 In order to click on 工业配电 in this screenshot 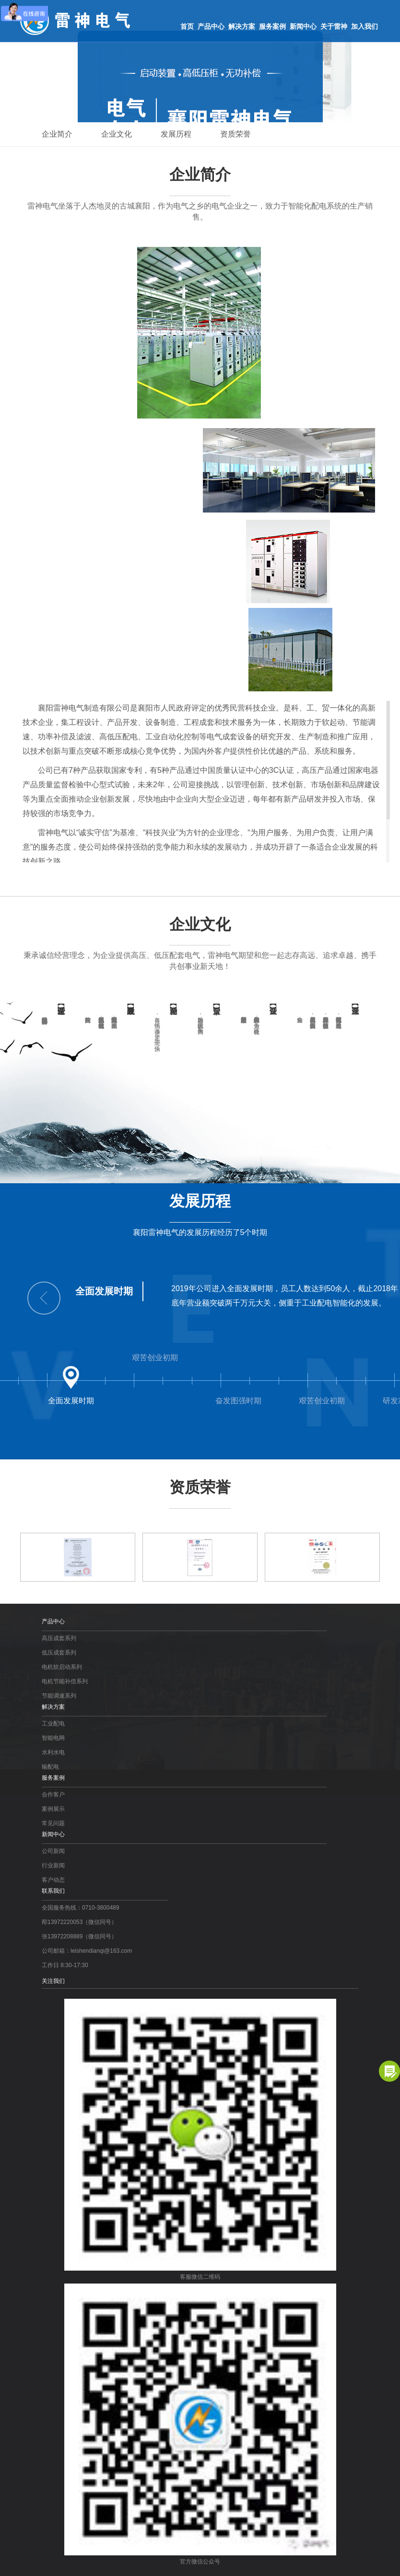, I will do `click(53, 1723)`.